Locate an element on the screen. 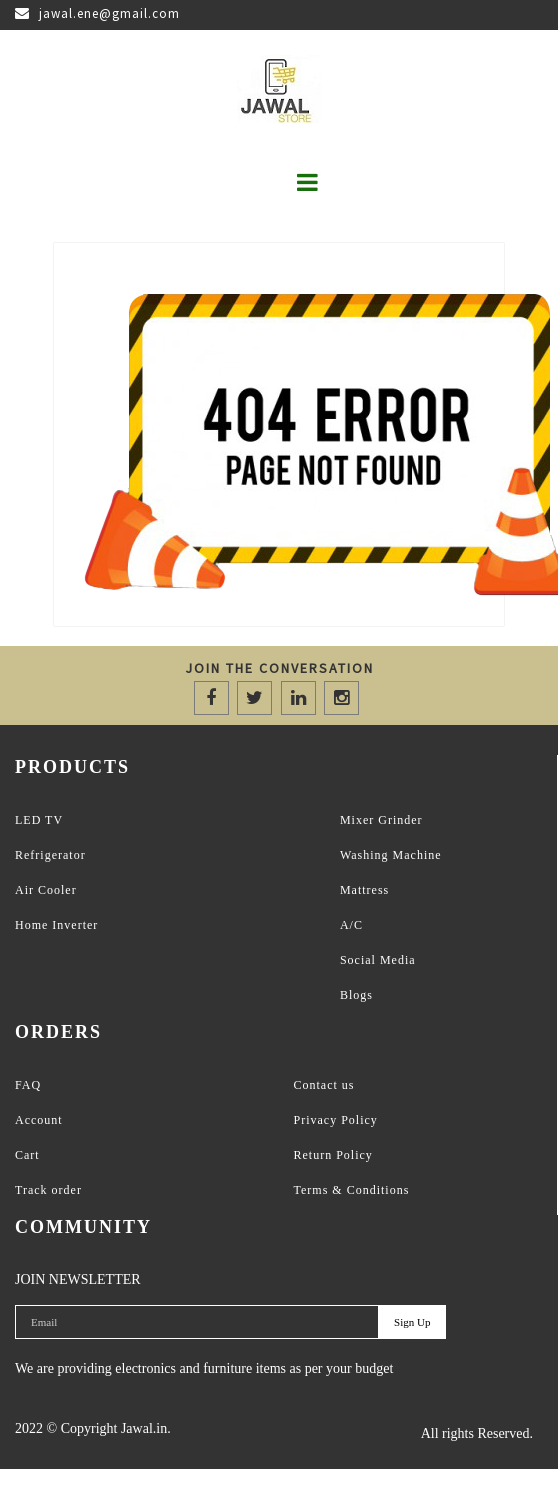 The width and height of the screenshot is (558, 1487). A/C is located at coordinates (351, 925).